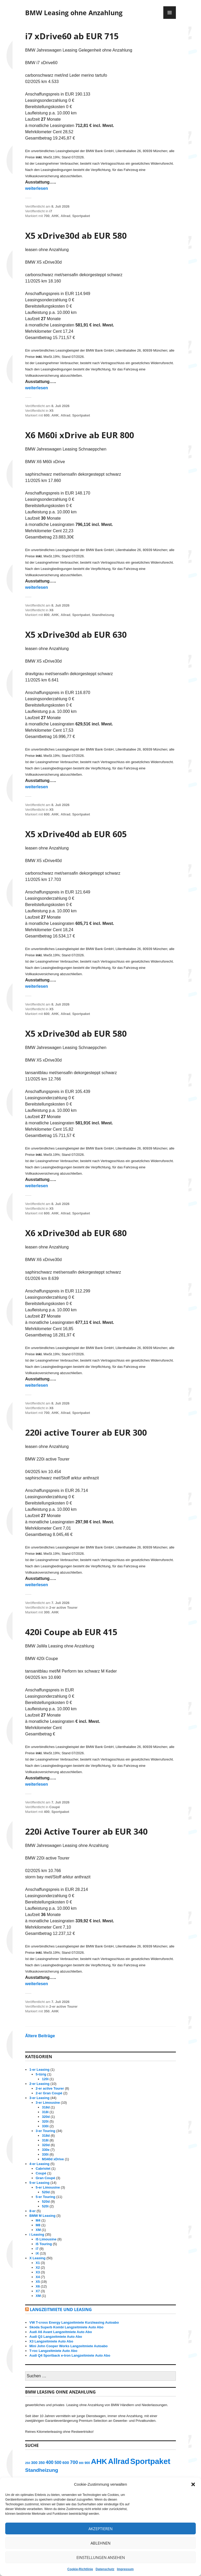  What do you see at coordinates (65, 216) in the screenshot?
I see `Allrad` at bounding box center [65, 216].